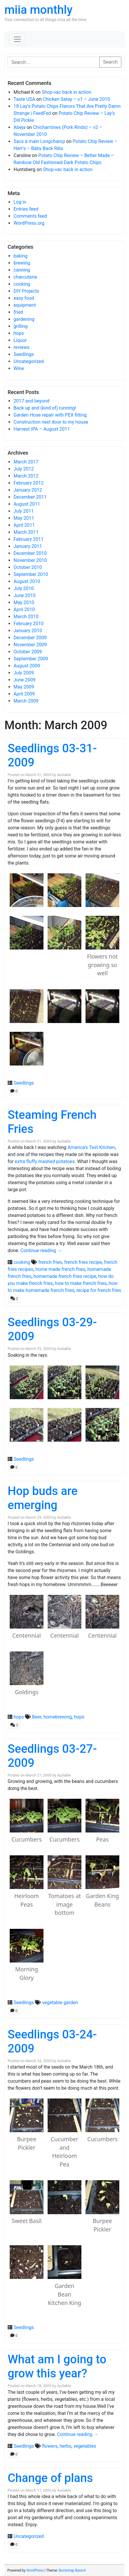 This screenshot has width=129, height=2576. I want to click on french fries recipe, so click(83, 1262).